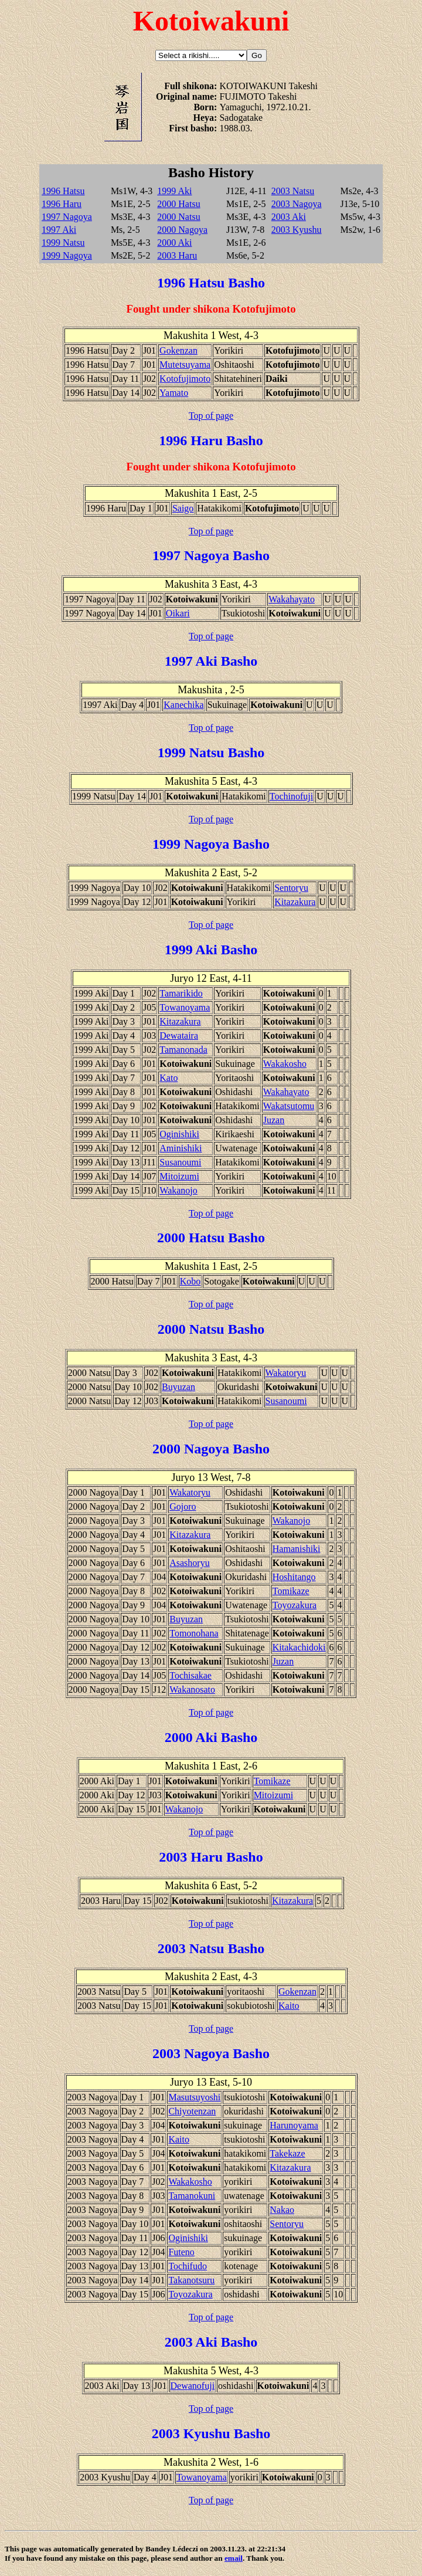 Image resolution: width=422 pixels, height=2576 pixels. Describe the element at coordinates (192, 2111) in the screenshot. I see `Chiyotenzan` at that location.